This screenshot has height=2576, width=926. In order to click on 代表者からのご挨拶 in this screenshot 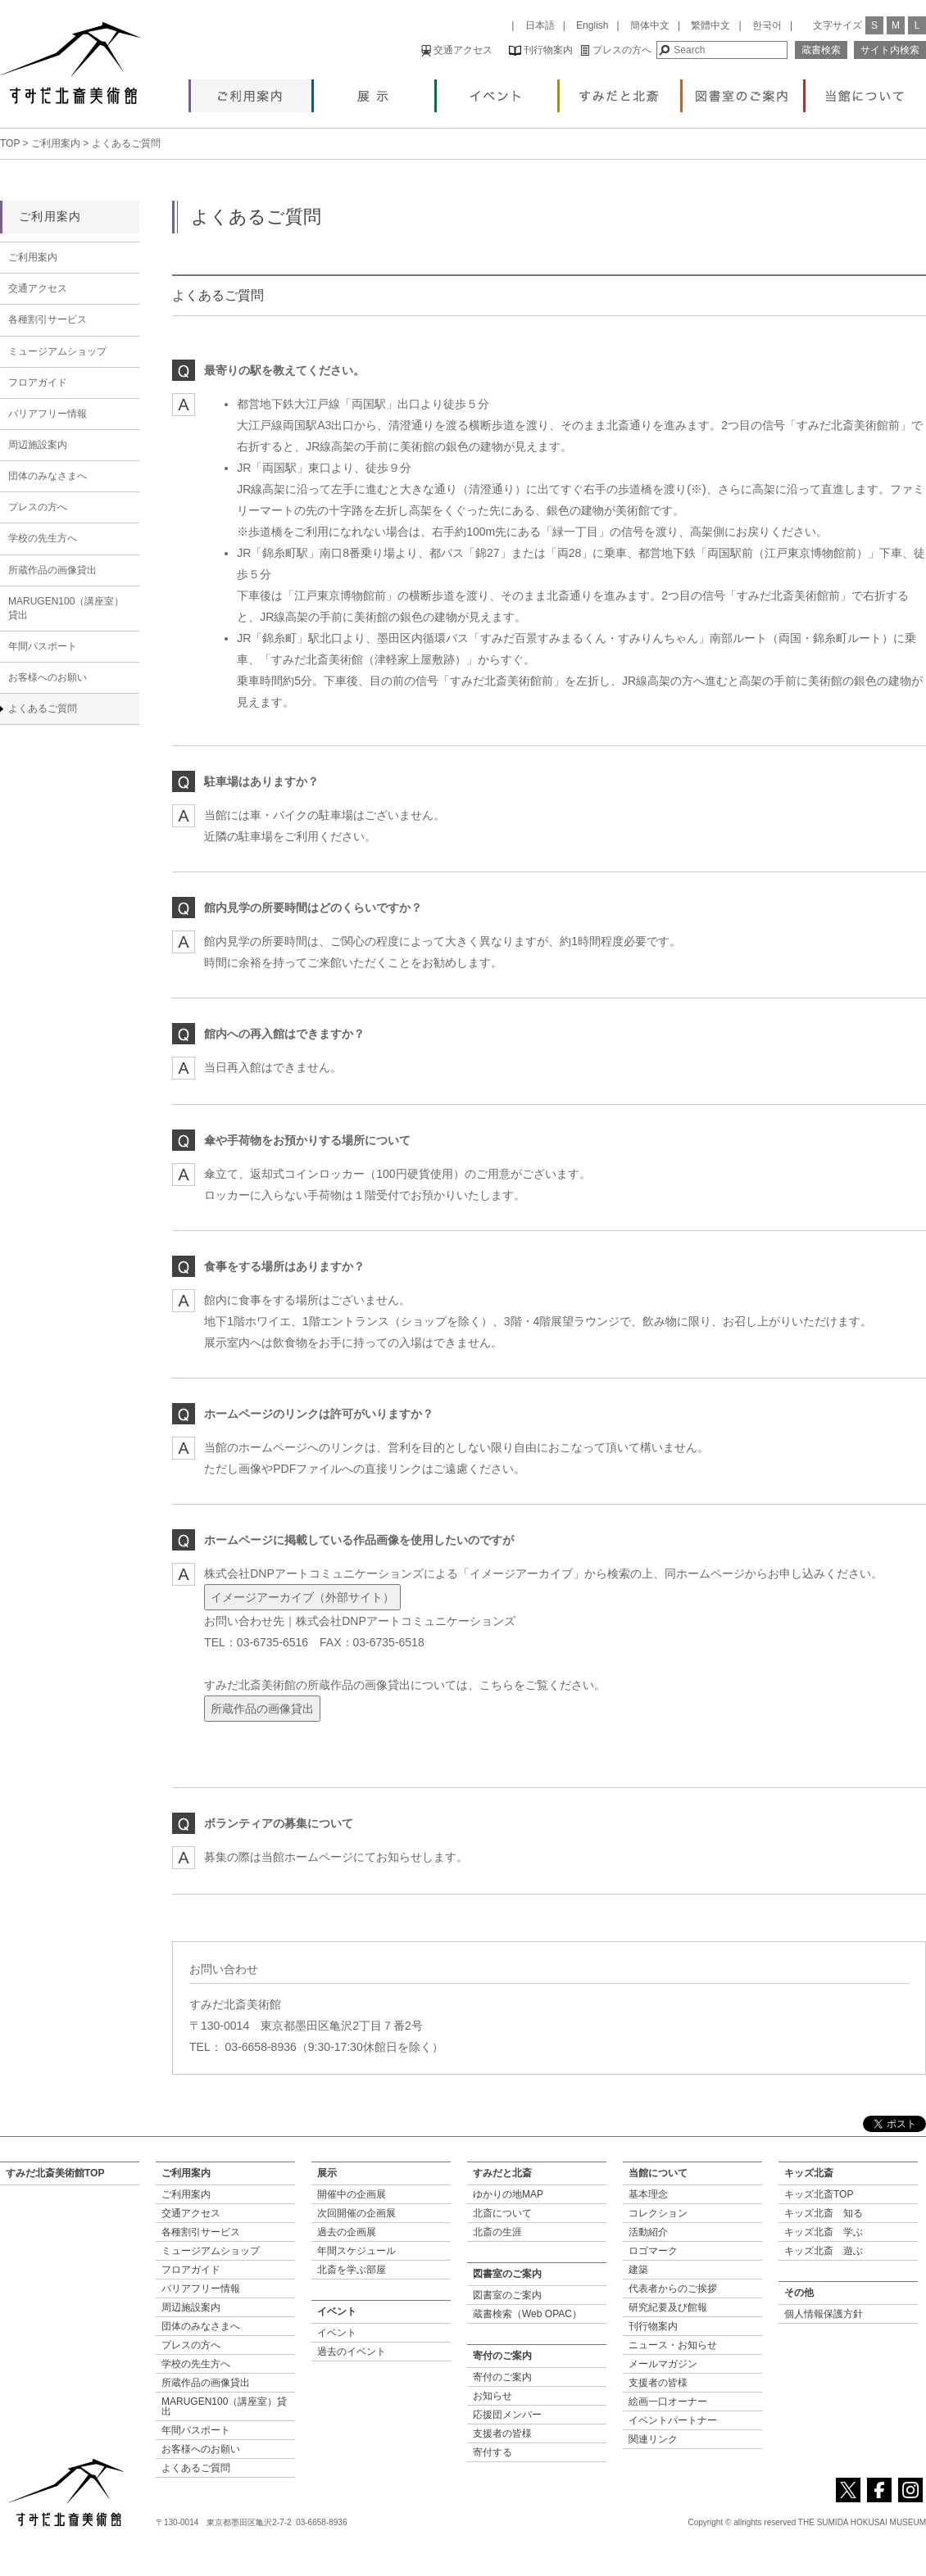, I will do `click(673, 2288)`.